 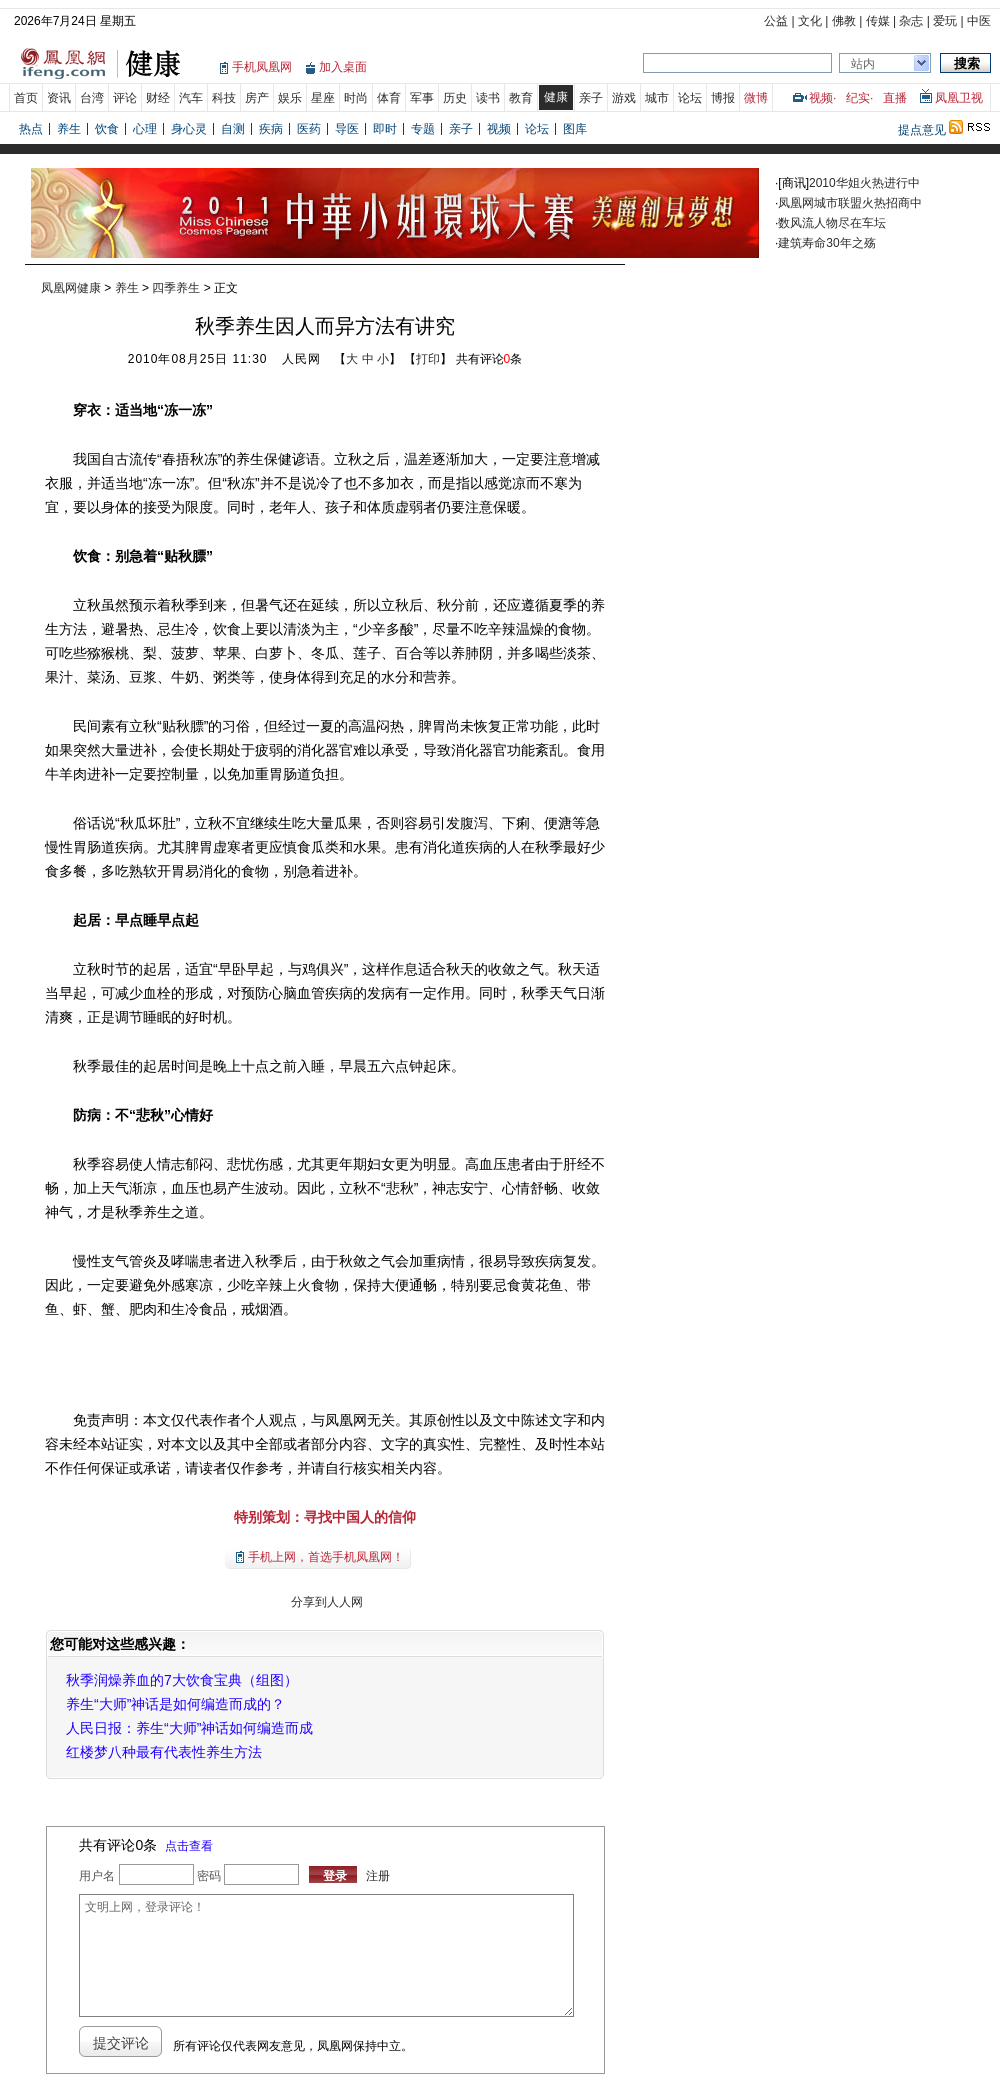 I want to click on 杂志, so click(x=911, y=21).